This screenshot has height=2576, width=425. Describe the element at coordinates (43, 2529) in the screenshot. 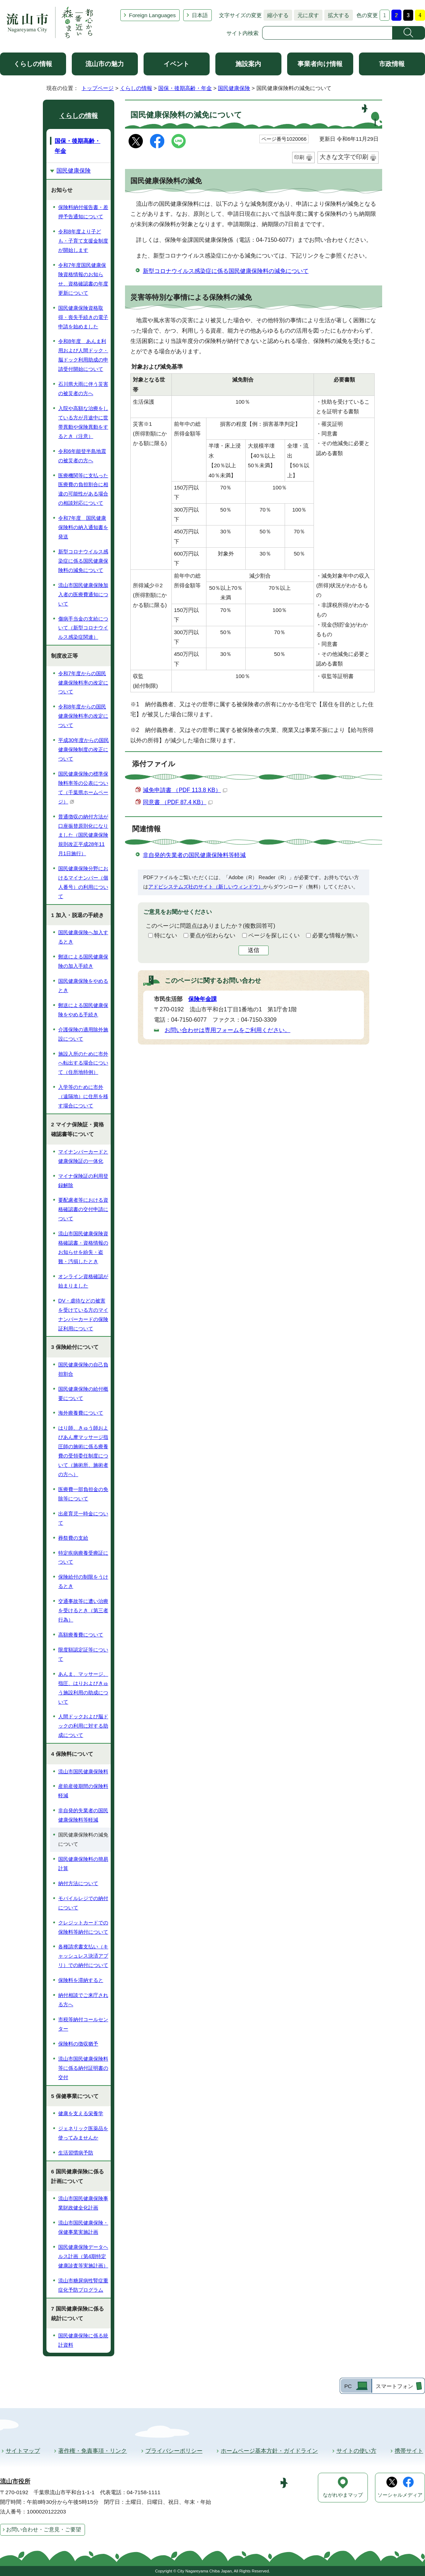

I see `お問い合わせ・ご意見・ご要望` at that location.